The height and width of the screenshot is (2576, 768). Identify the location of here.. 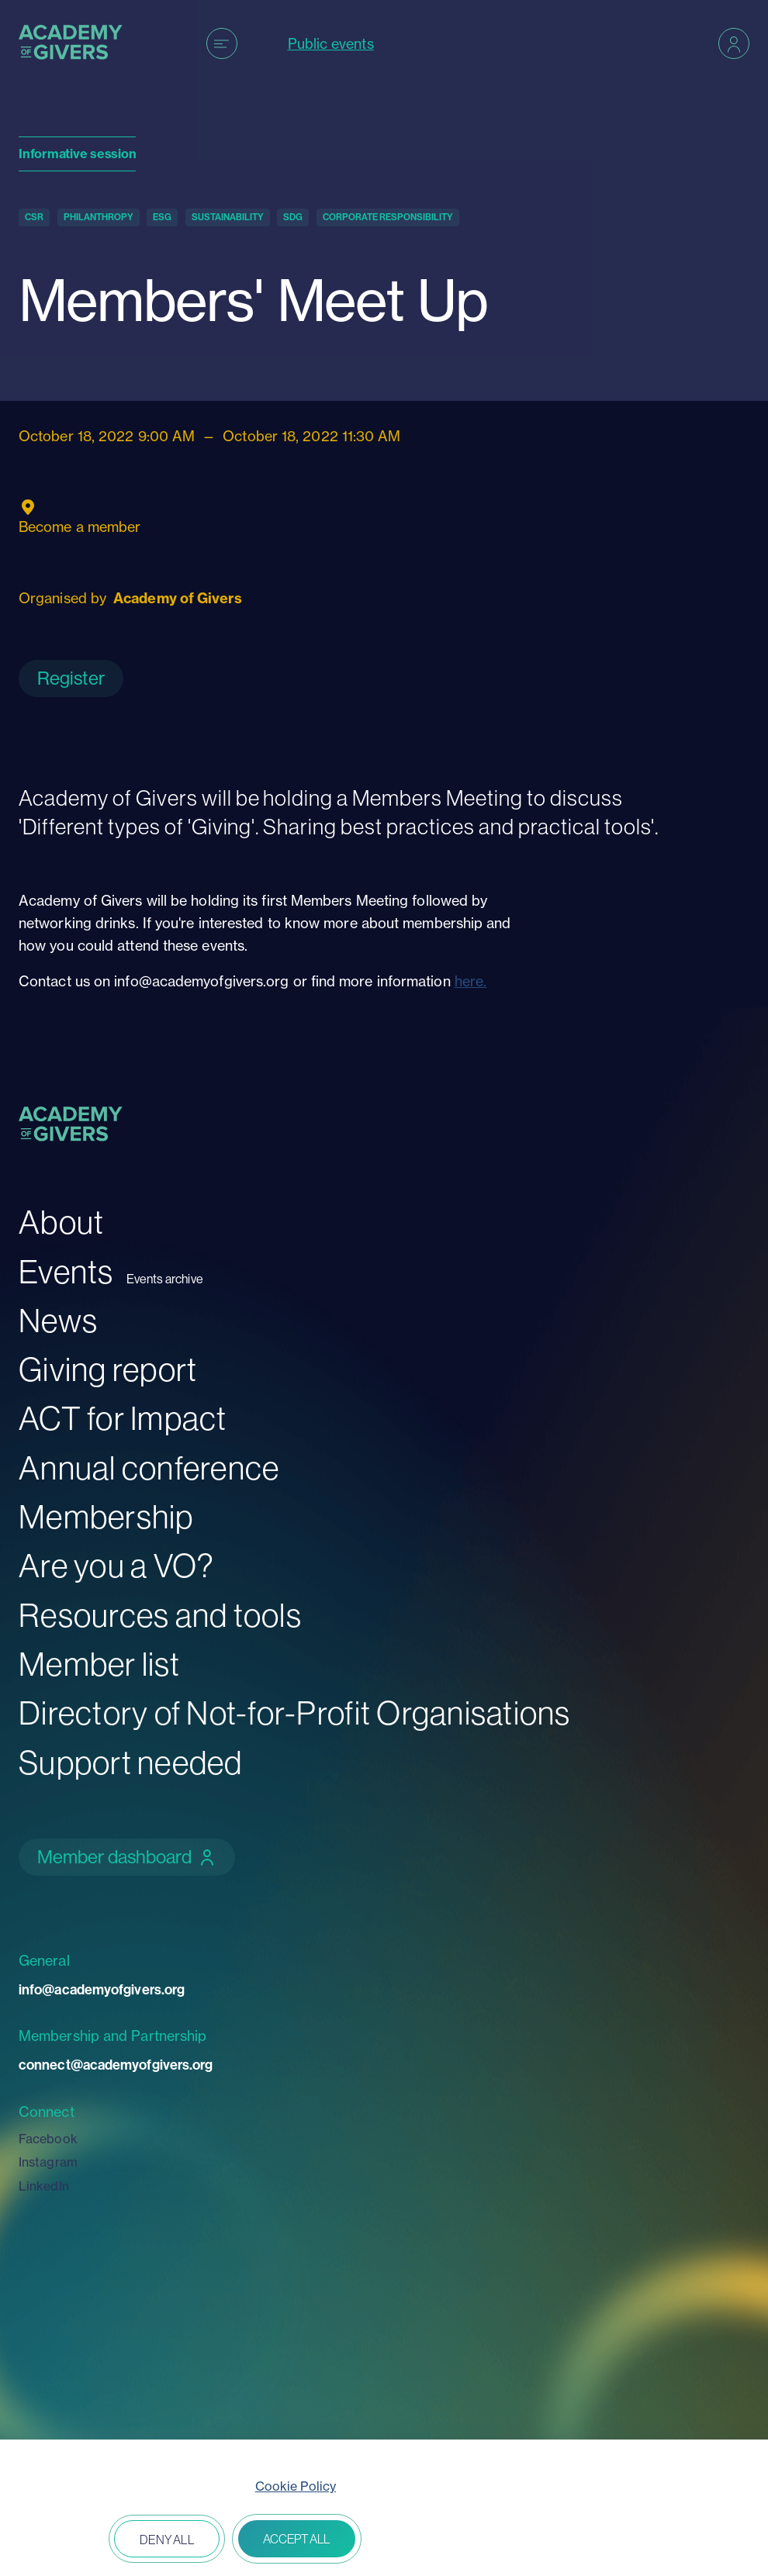
(470, 981).